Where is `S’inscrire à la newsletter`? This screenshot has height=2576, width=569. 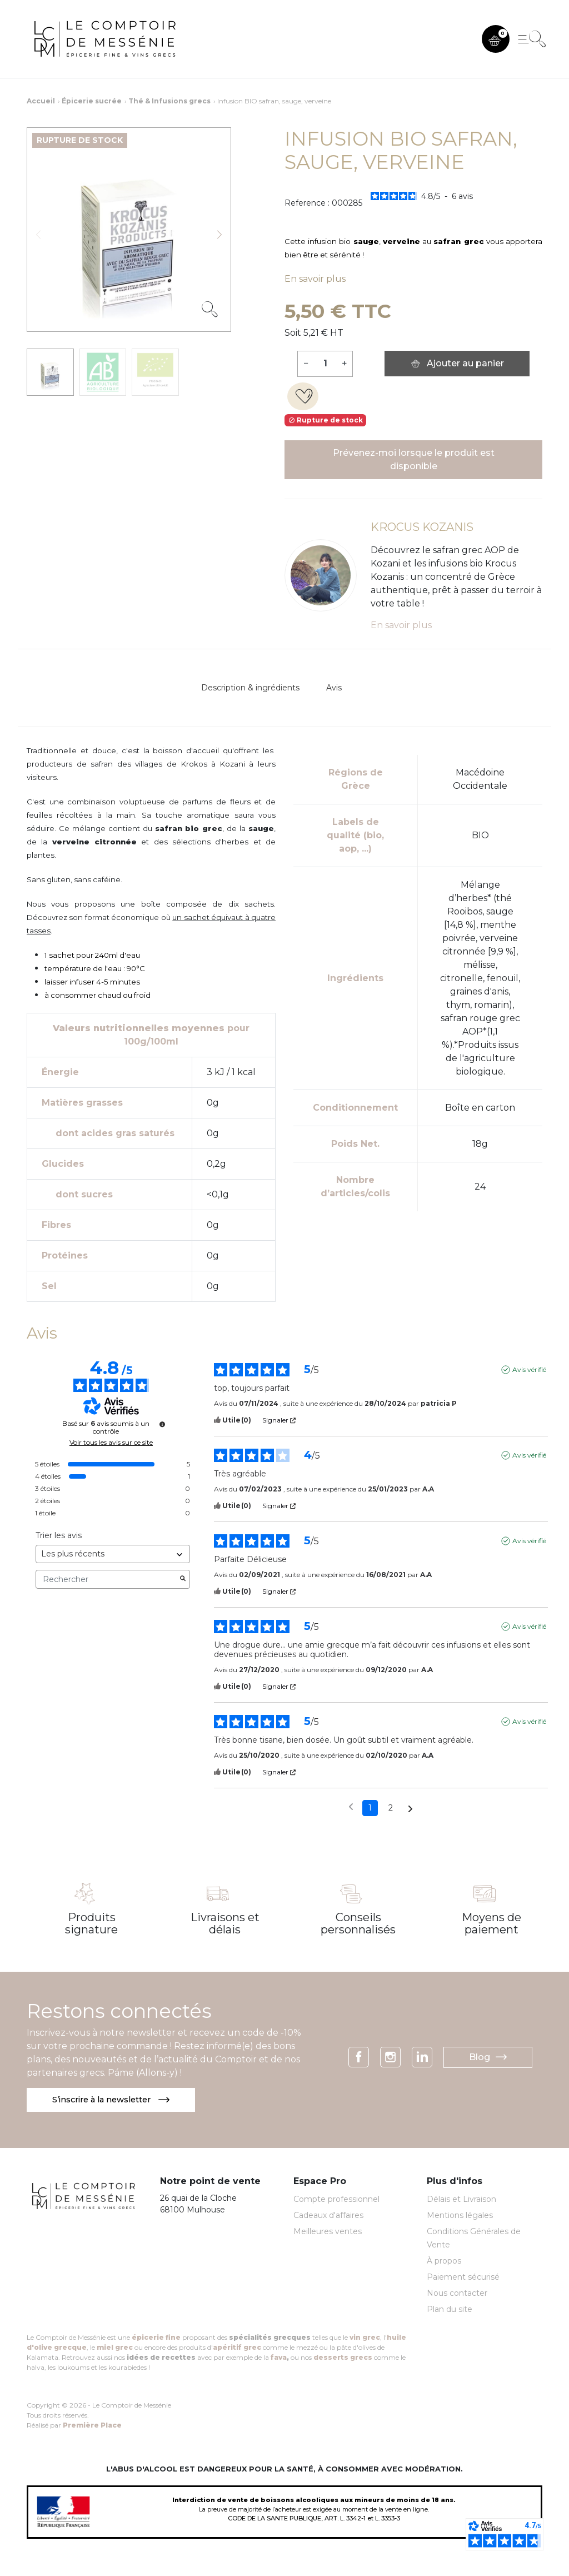 S’inscrire à la newsletter is located at coordinates (115, 2100).